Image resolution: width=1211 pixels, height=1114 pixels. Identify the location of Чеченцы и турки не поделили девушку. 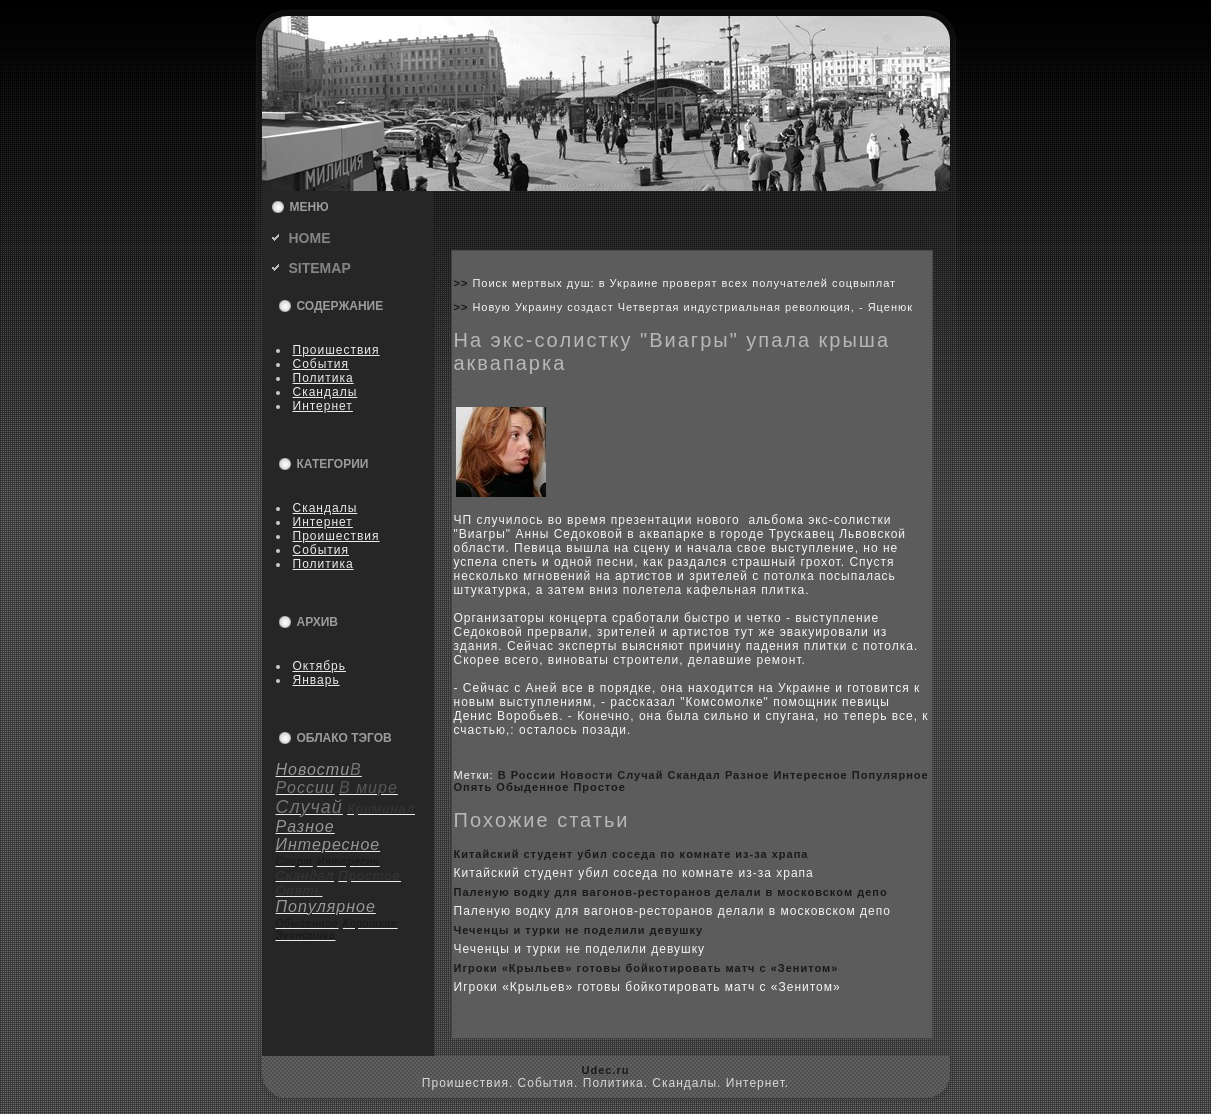
(579, 930).